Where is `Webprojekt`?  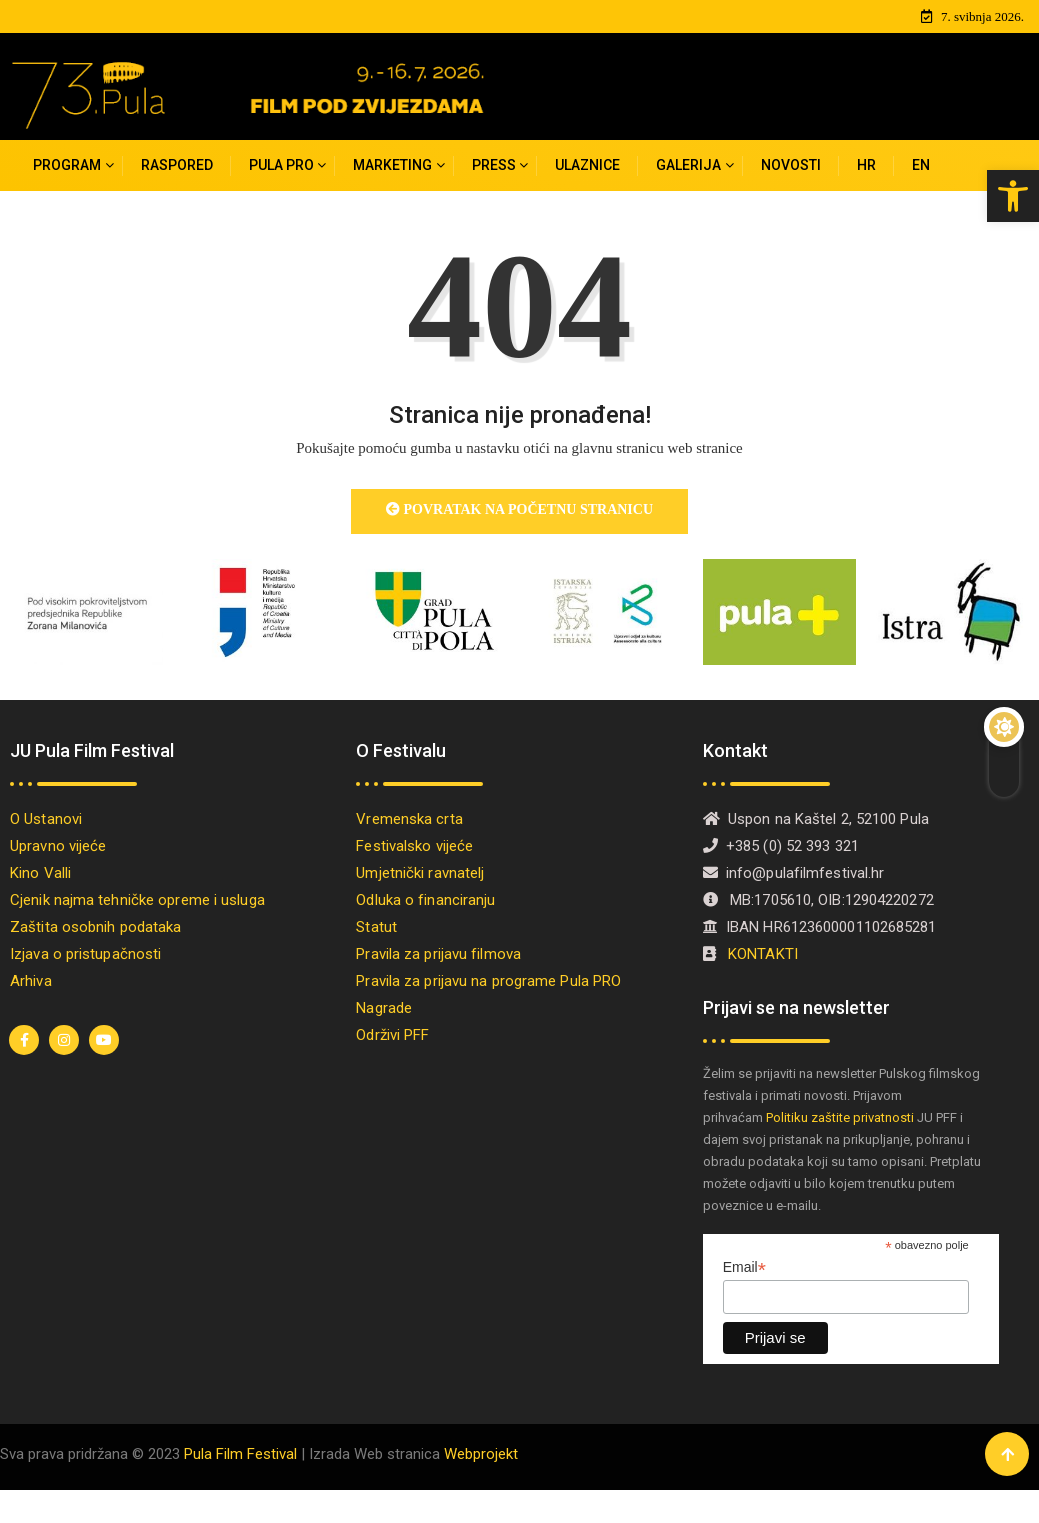
Webprojekt is located at coordinates (481, 1454).